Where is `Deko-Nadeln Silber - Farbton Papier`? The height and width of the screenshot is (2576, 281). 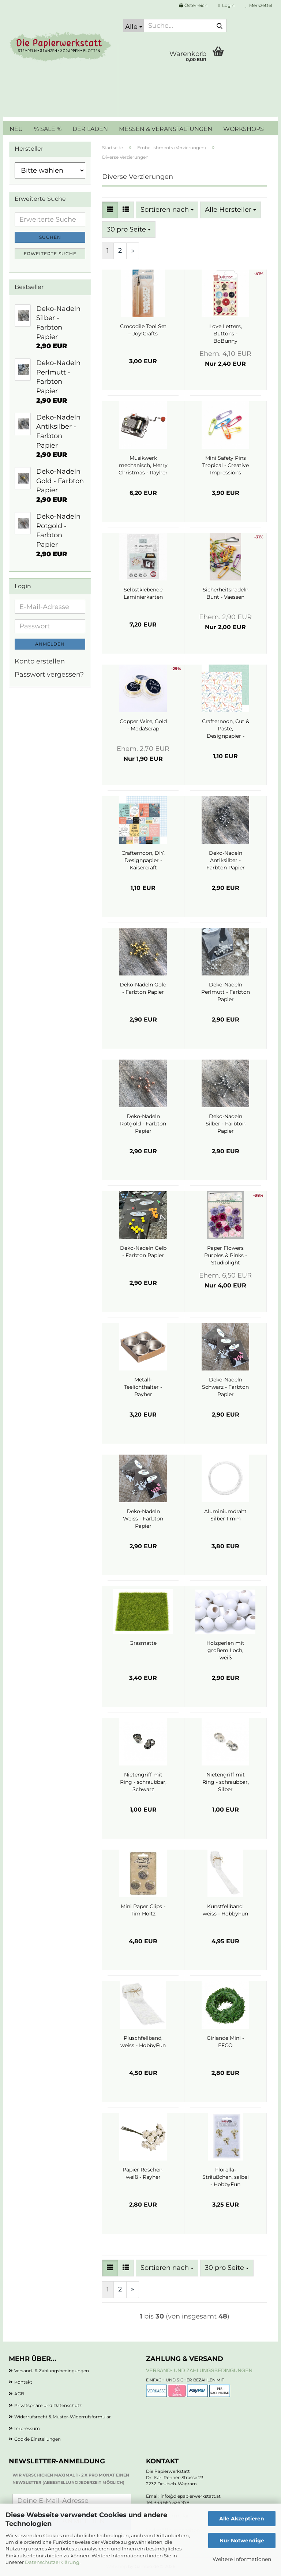 Deko-Nadeln Silber - Farbton Papier is located at coordinates (226, 1123).